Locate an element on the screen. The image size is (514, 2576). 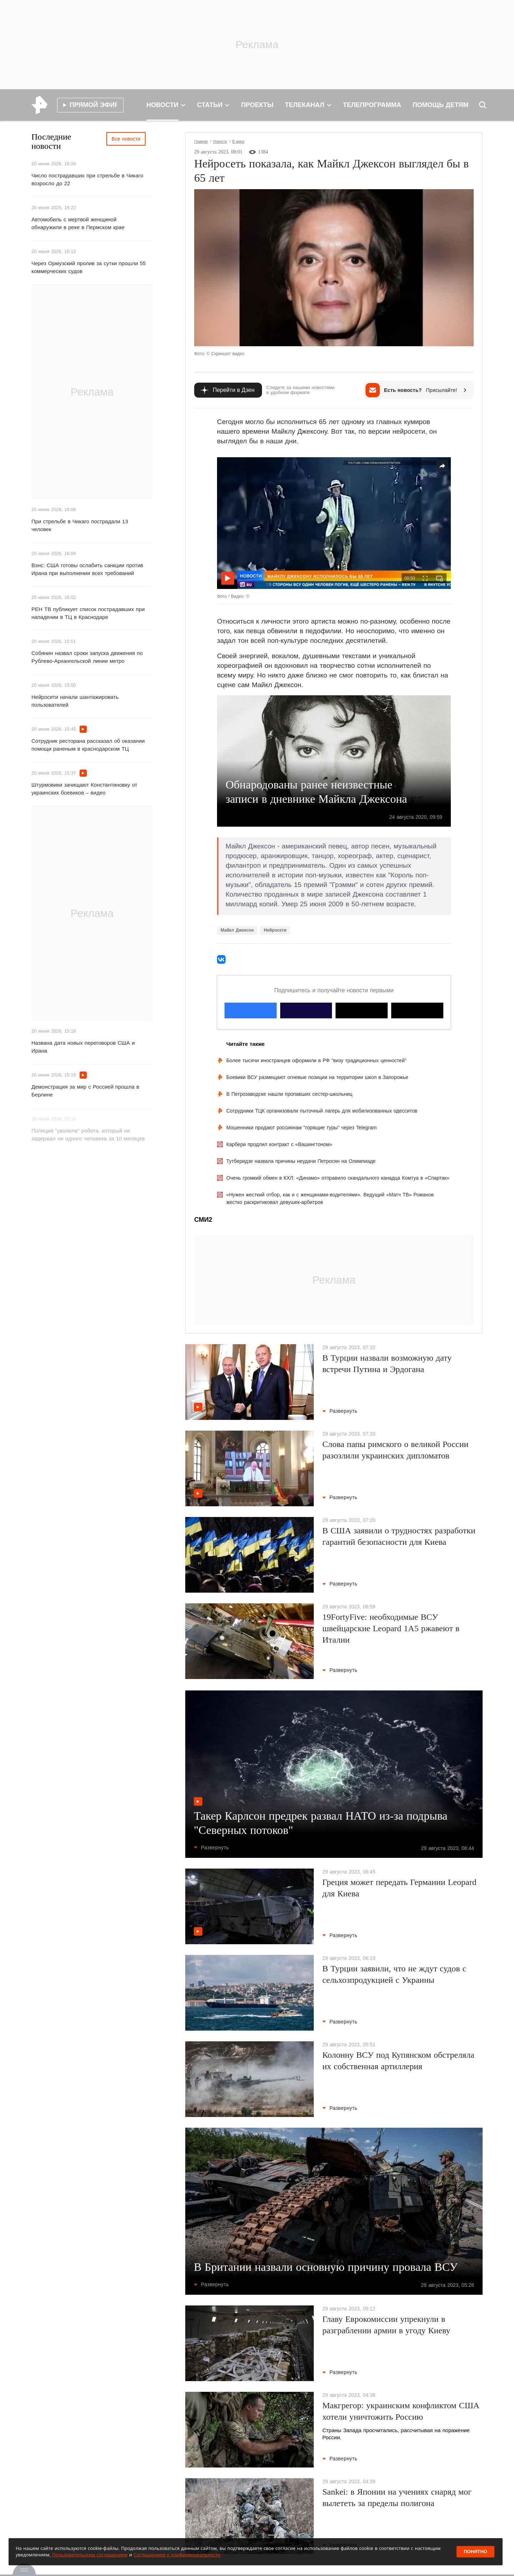
Главная is located at coordinates (201, 141).